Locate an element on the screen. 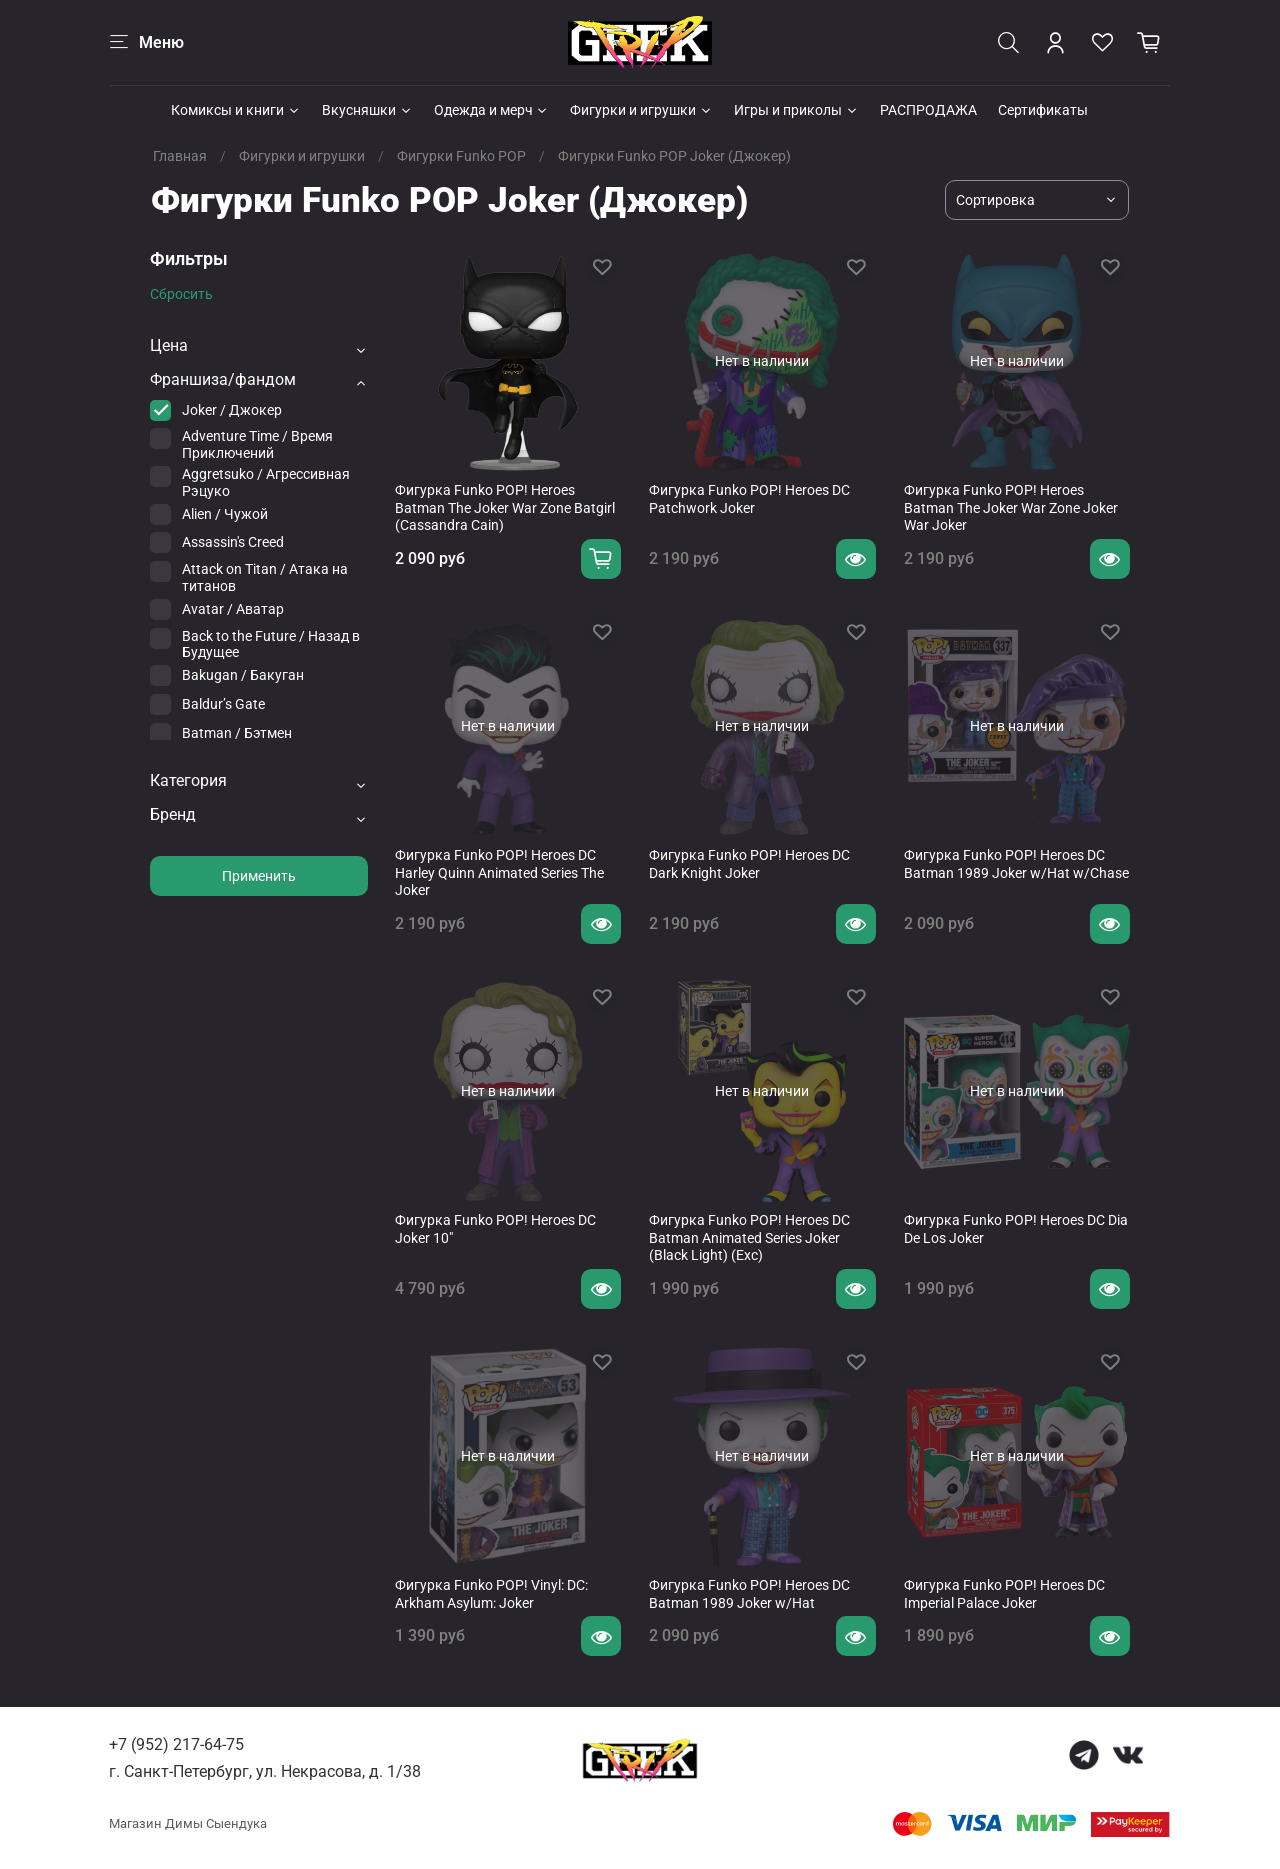 Image resolution: width=1280 pixels, height=1869 pixels. Фигурка Funko POP! Heroes DC ​Patchwork Joker is located at coordinates (751, 499).